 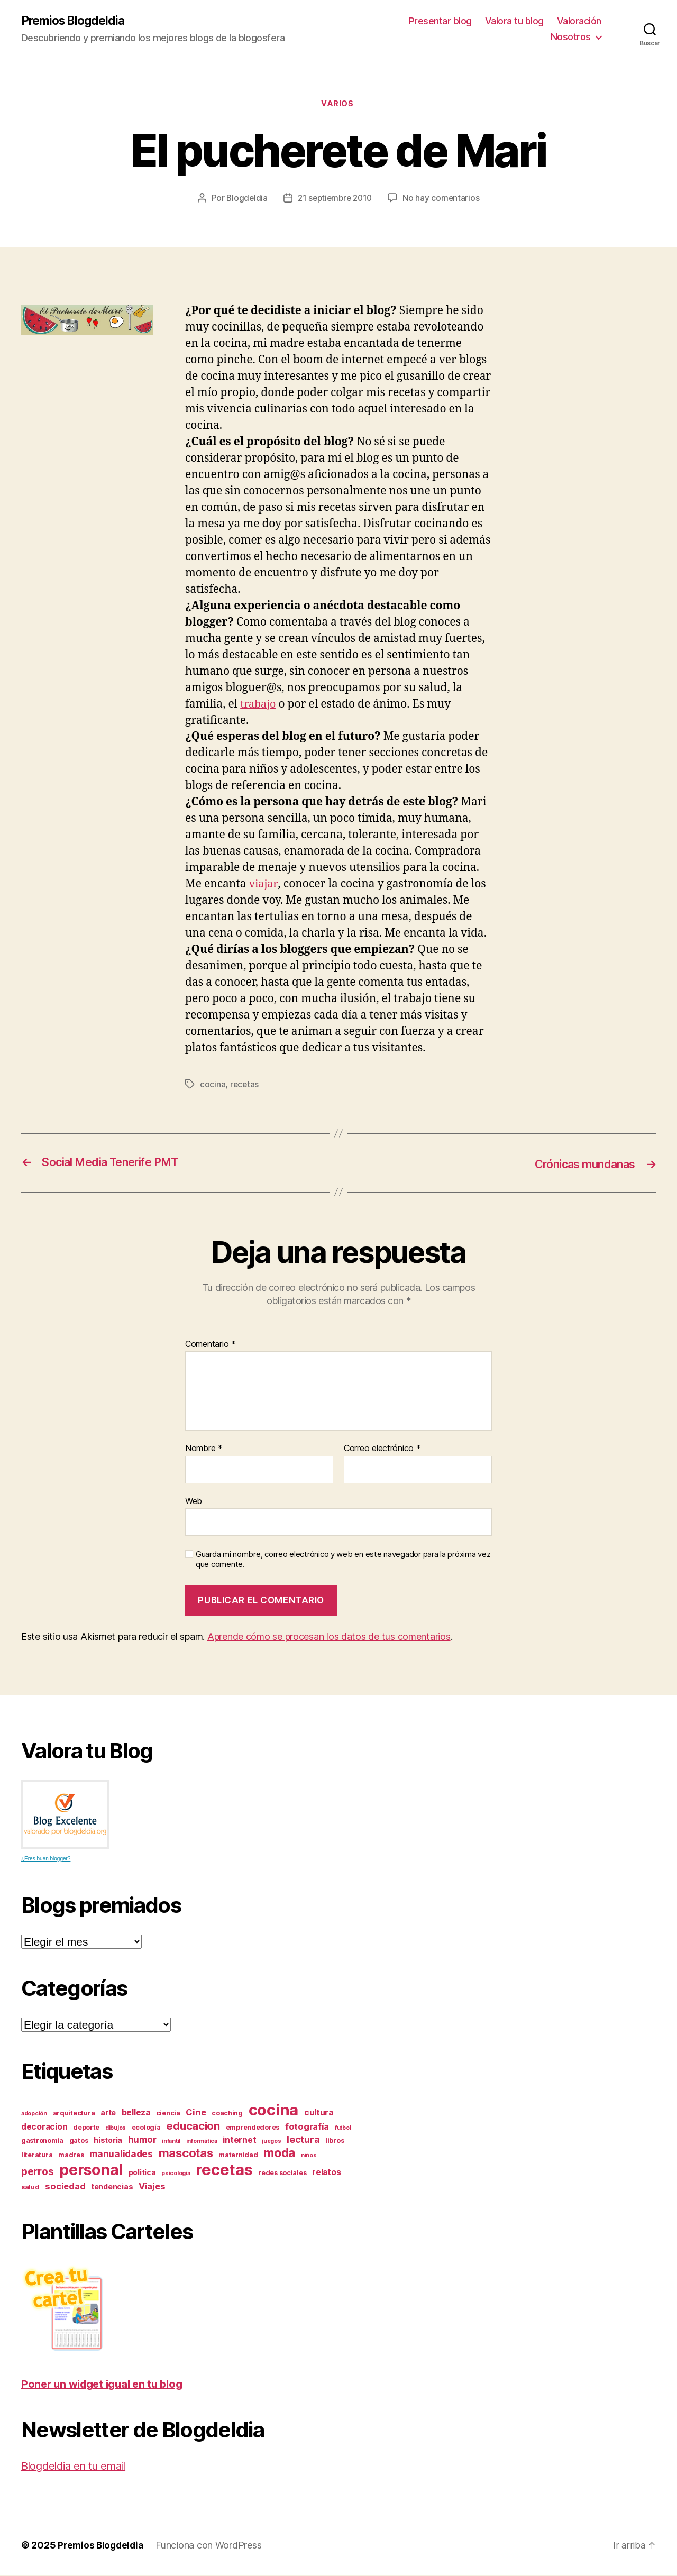 I want to click on mascotas [mascotas (15 elementos)], so click(x=186, y=2154).